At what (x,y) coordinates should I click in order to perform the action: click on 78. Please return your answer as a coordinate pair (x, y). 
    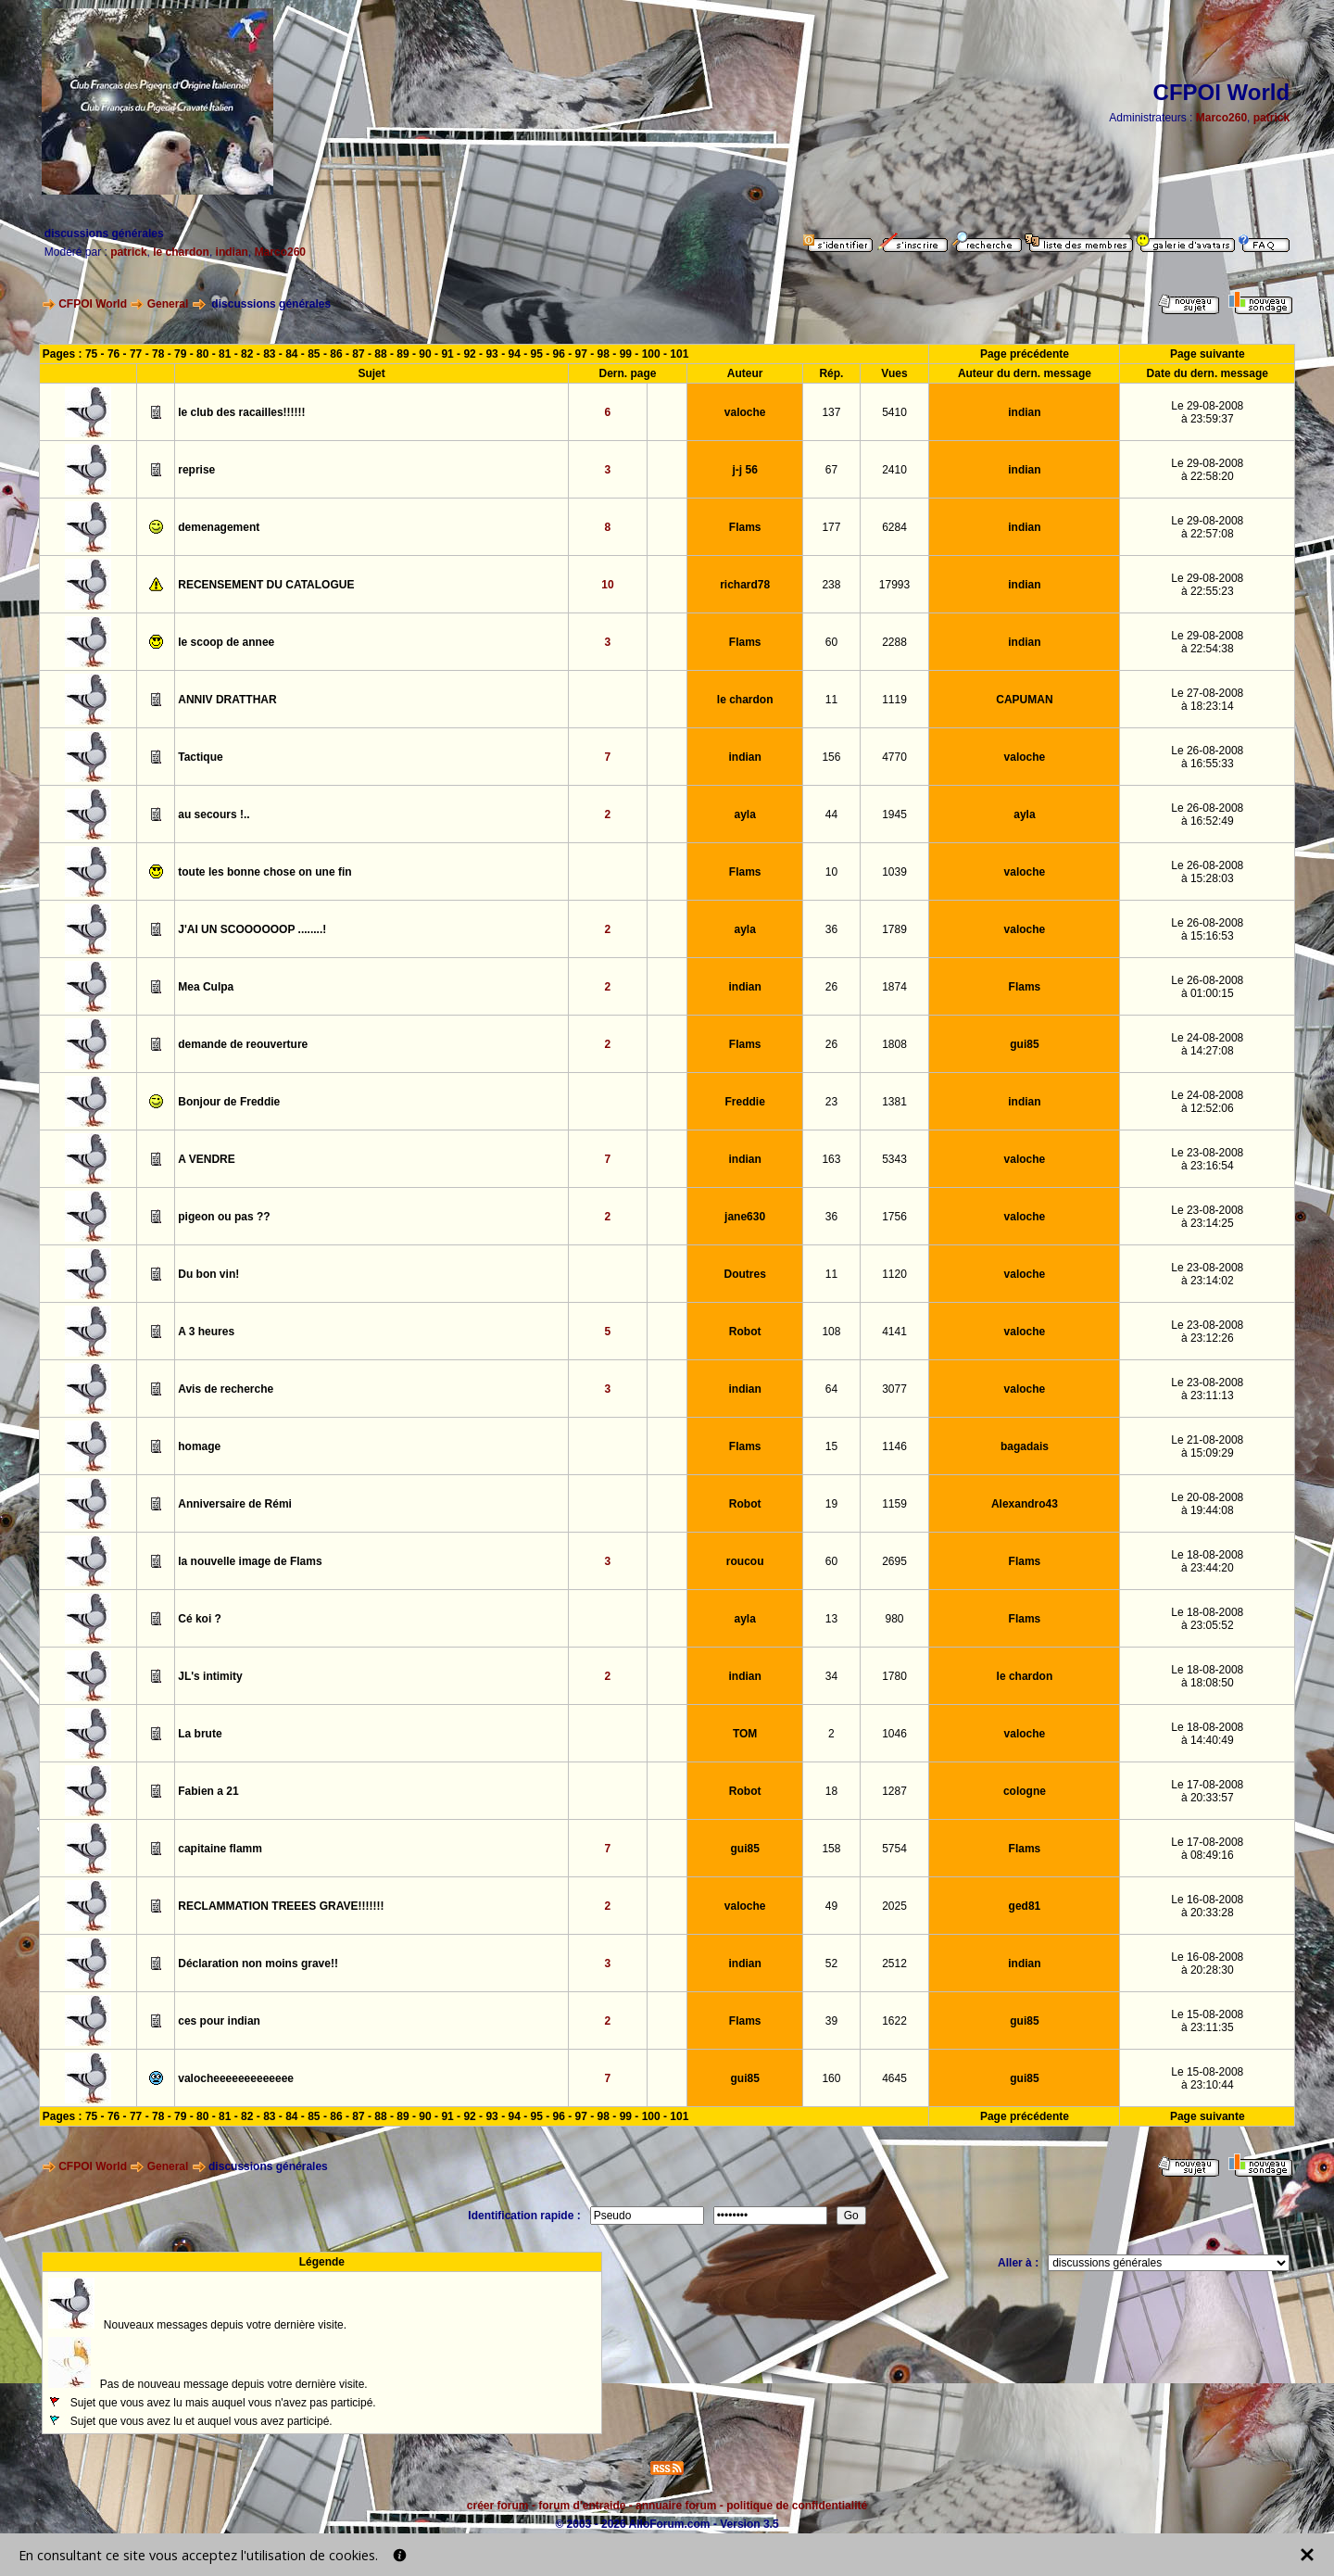
    Looking at the image, I should click on (158, 353).